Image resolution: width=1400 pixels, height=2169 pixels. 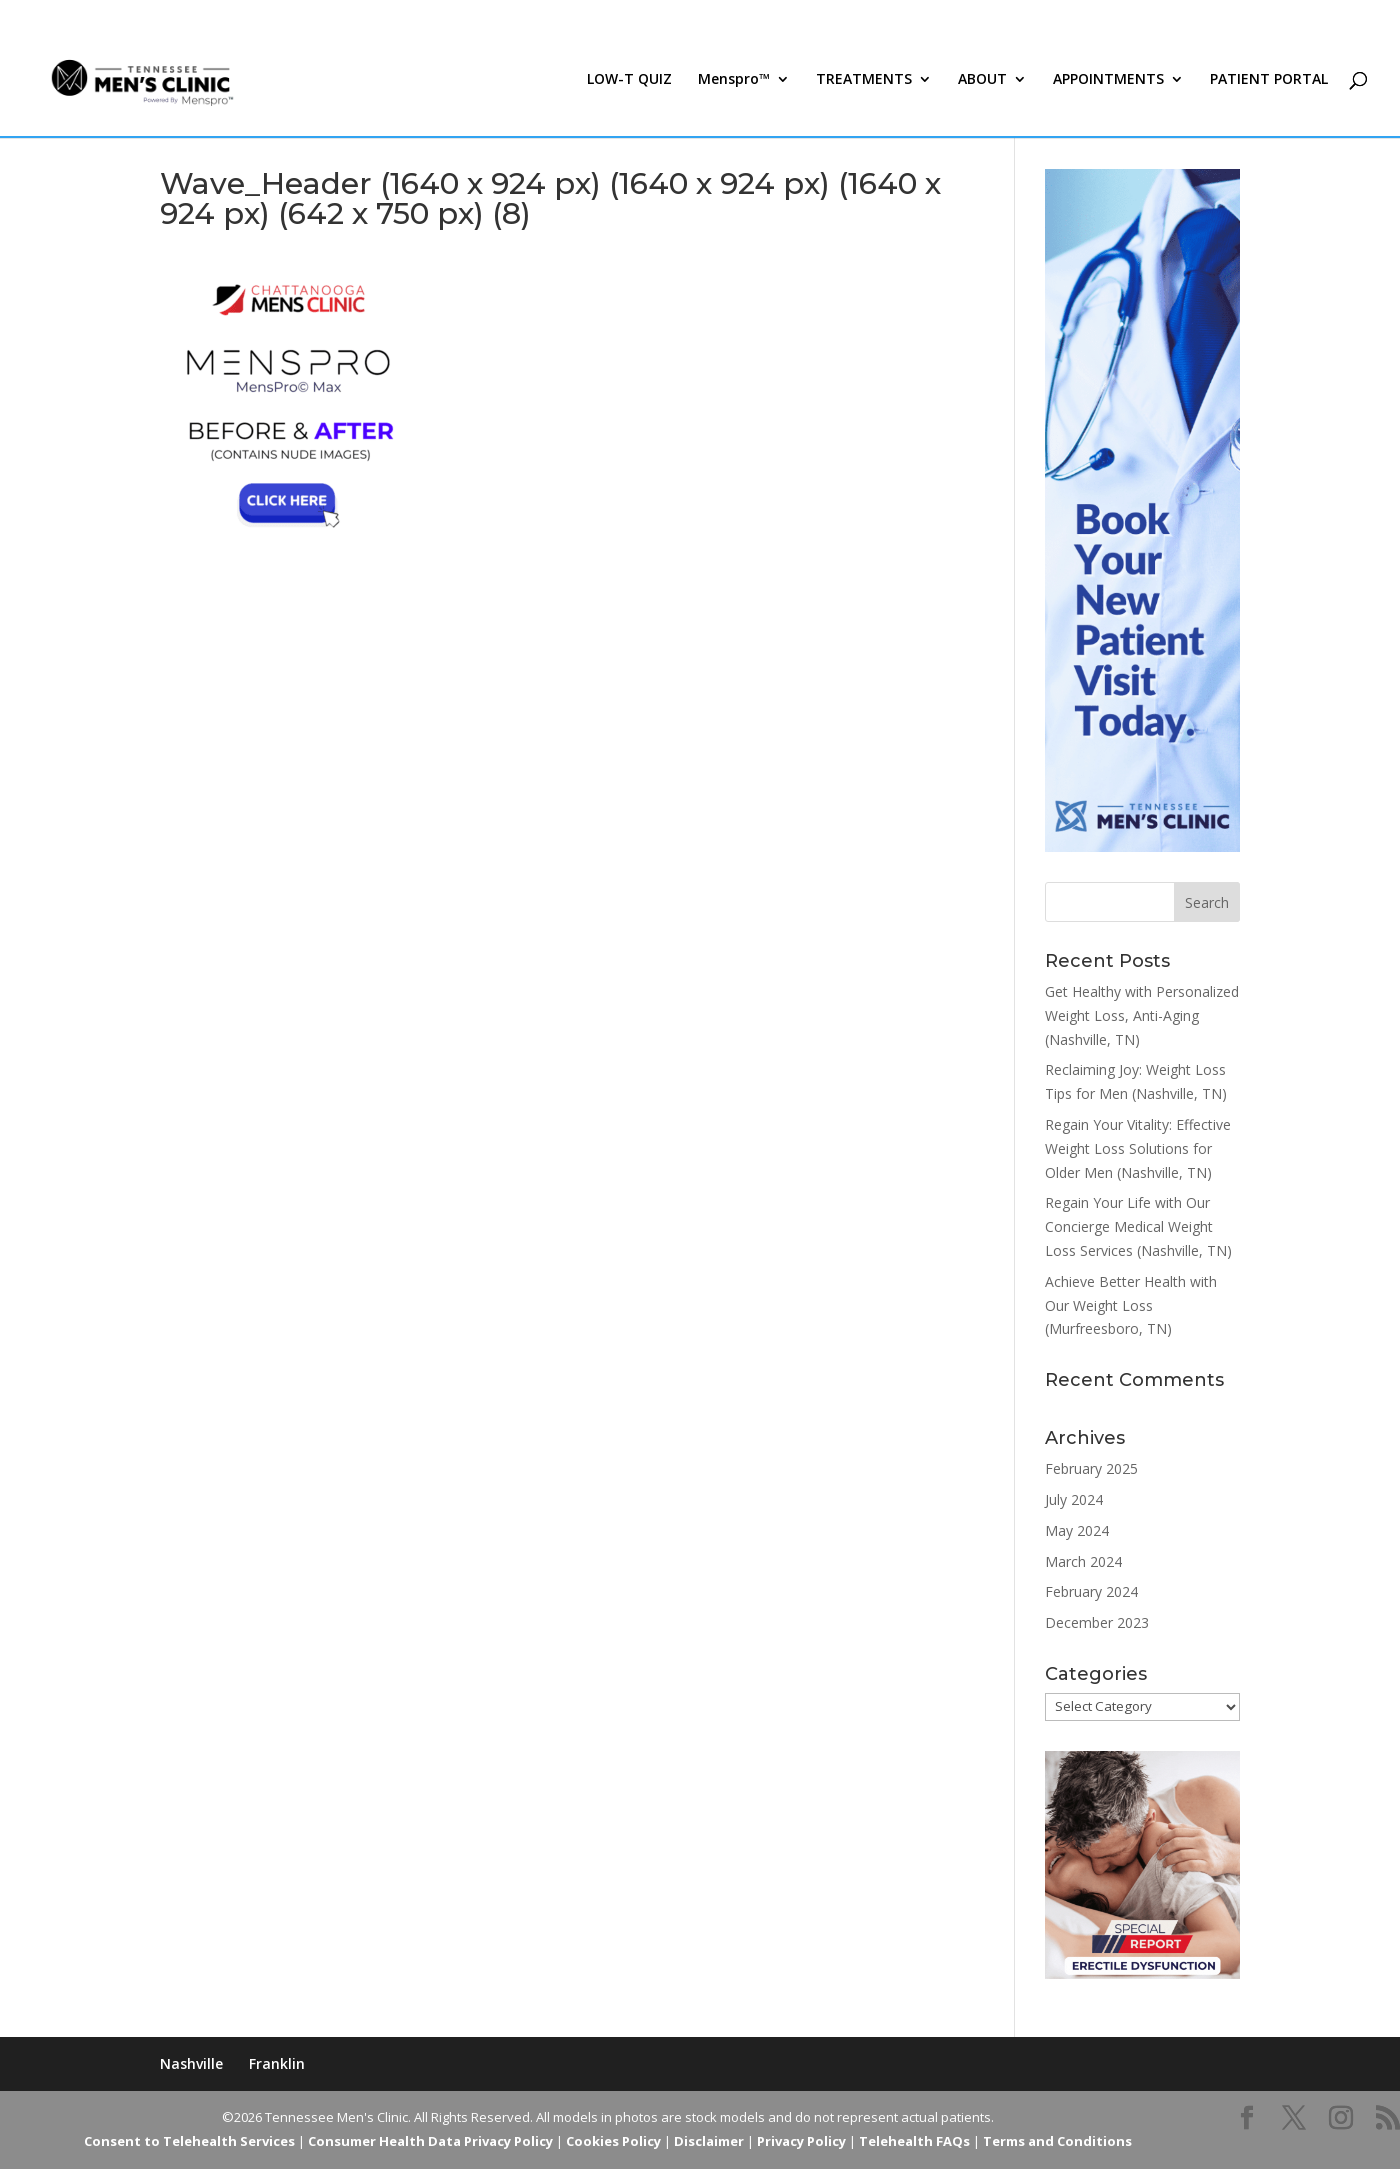 I want to click on LOW-T QUIZ, so click(x=629, y=88).